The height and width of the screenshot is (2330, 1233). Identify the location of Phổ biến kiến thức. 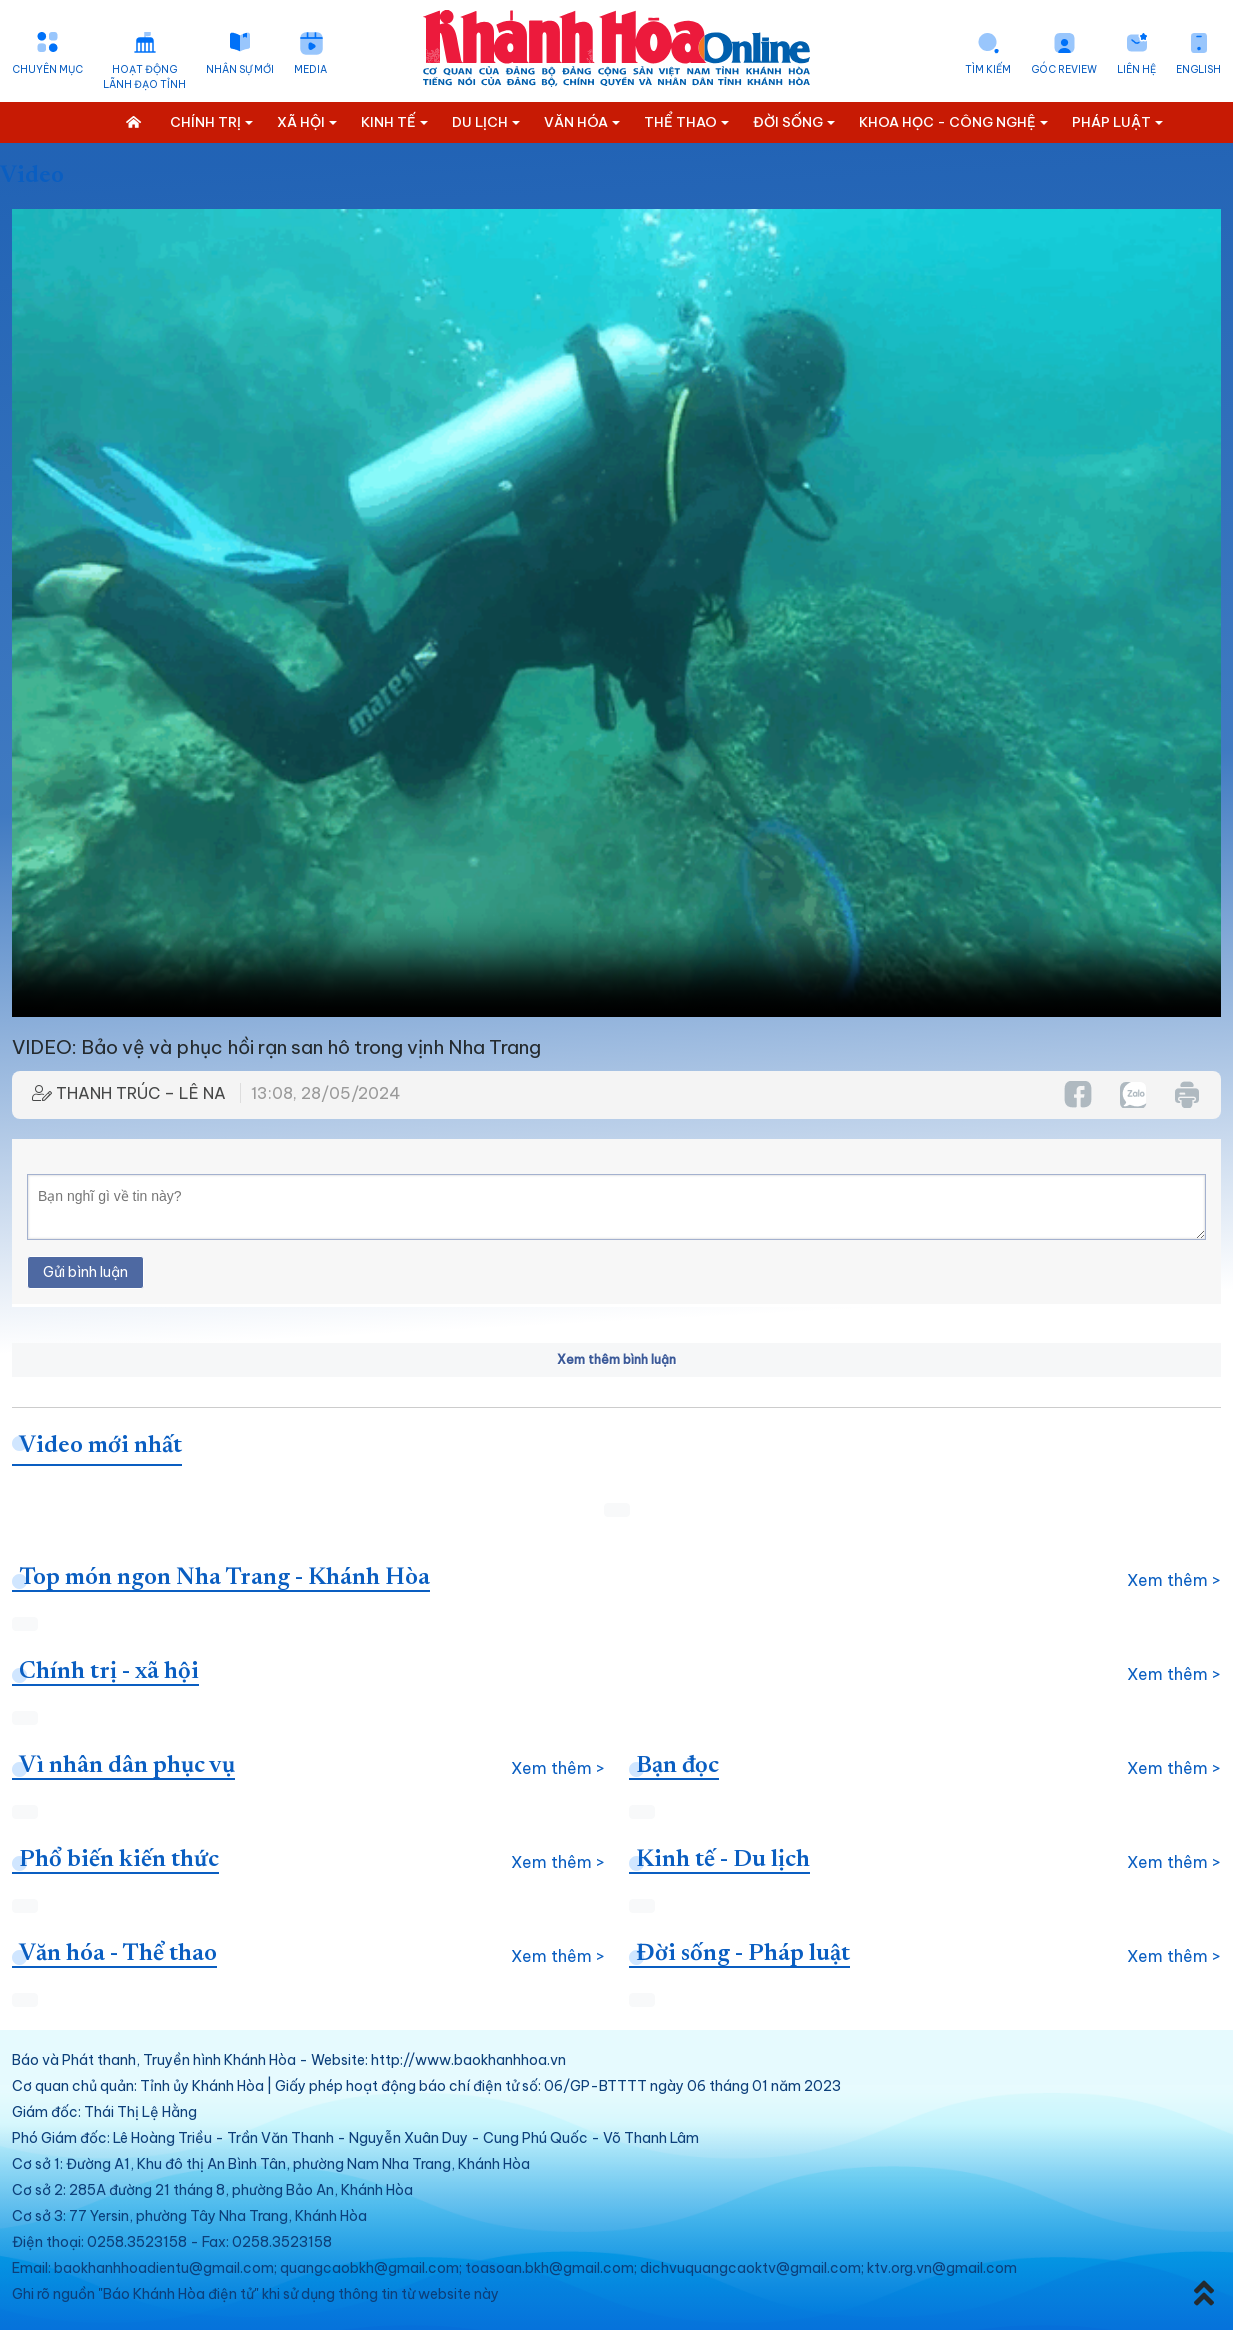
(119, 1860).